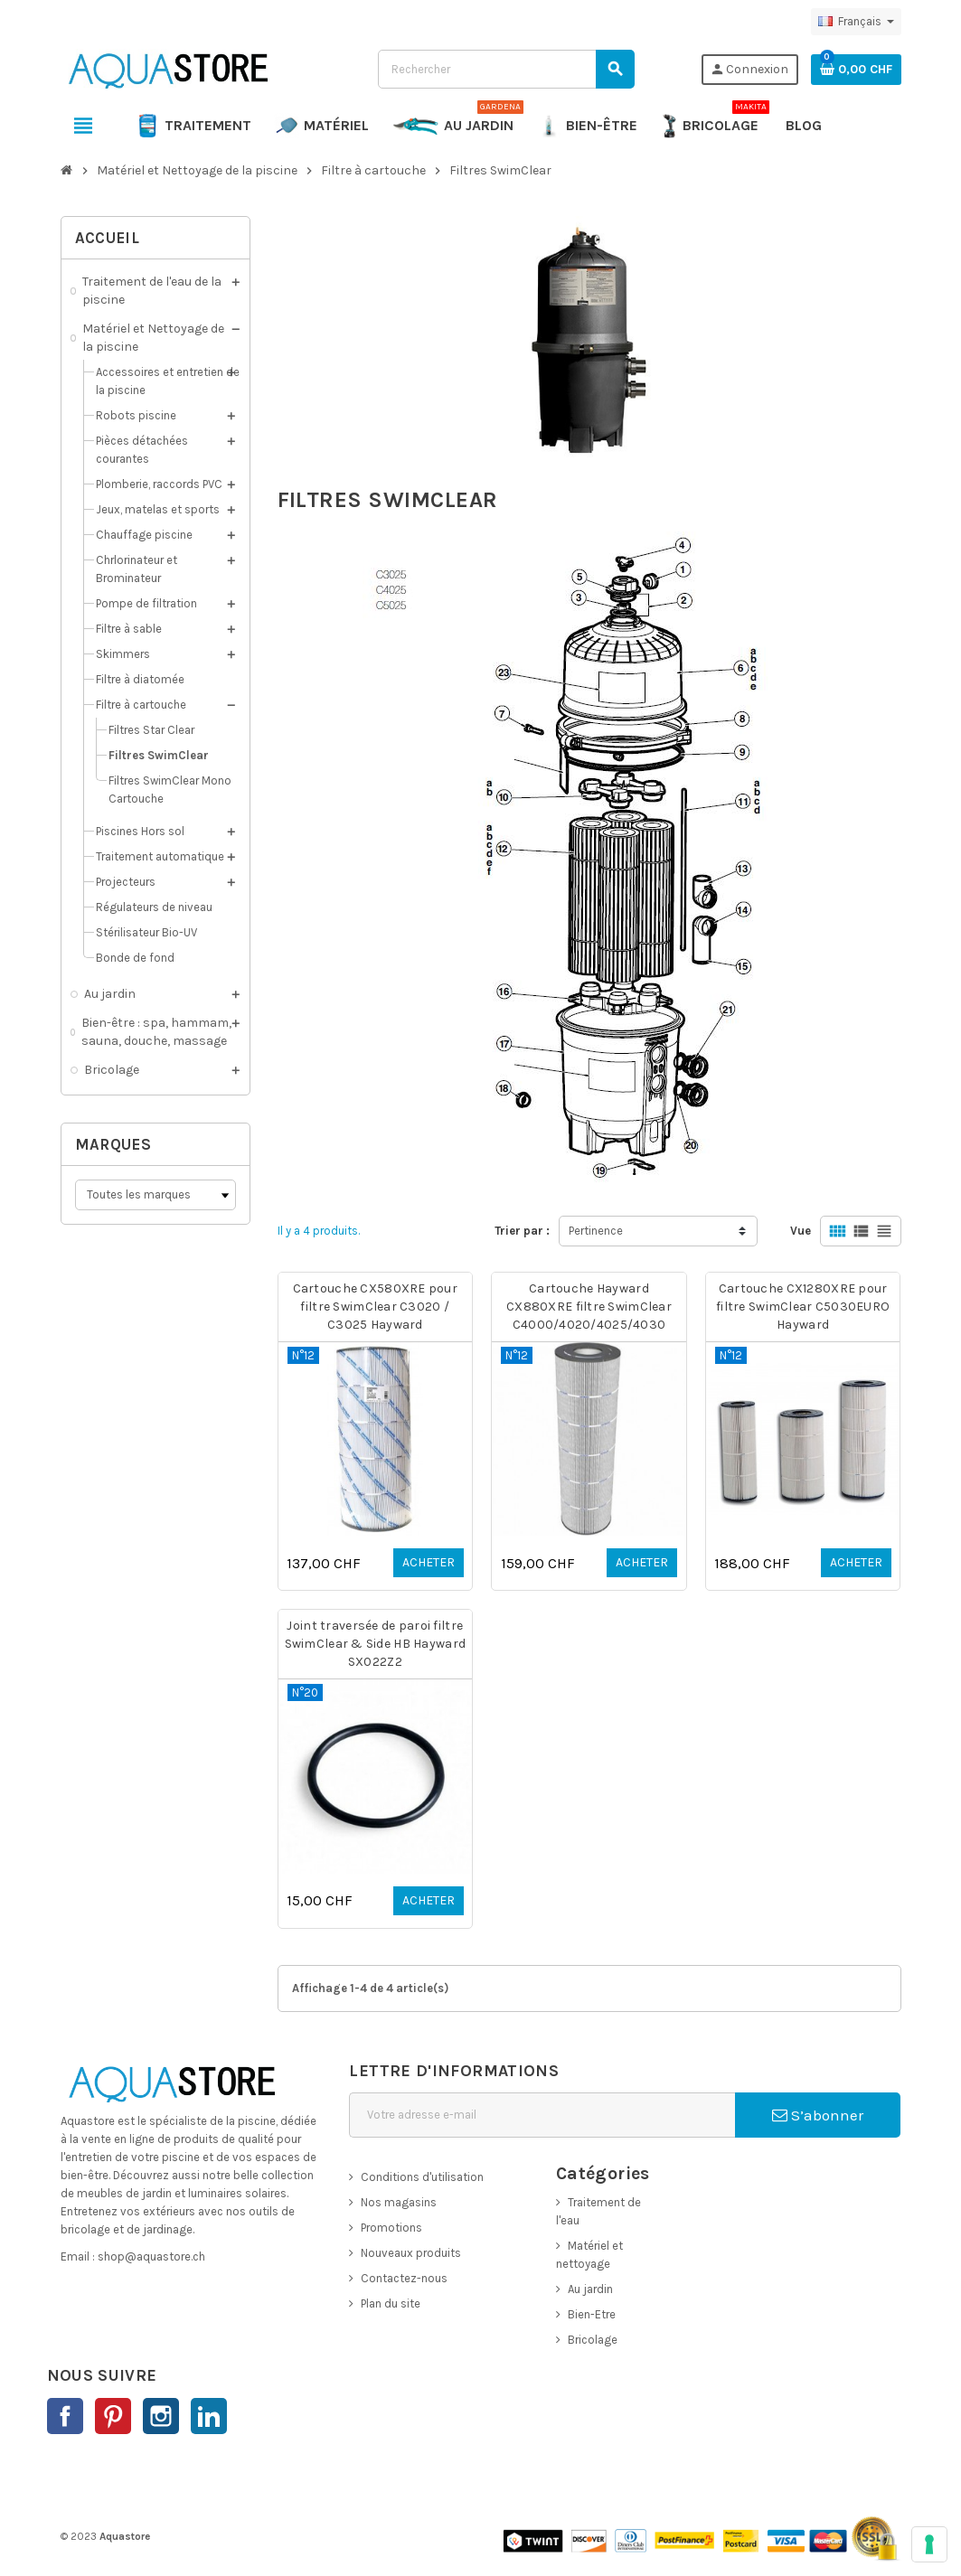  What do you see at coordinates (589, 1306) in the screenshot?
I see `Cartouche Hayward CX880XRE filtre SwimClear C4000/4020/4025/4030` at bounding box center [589, 1306].